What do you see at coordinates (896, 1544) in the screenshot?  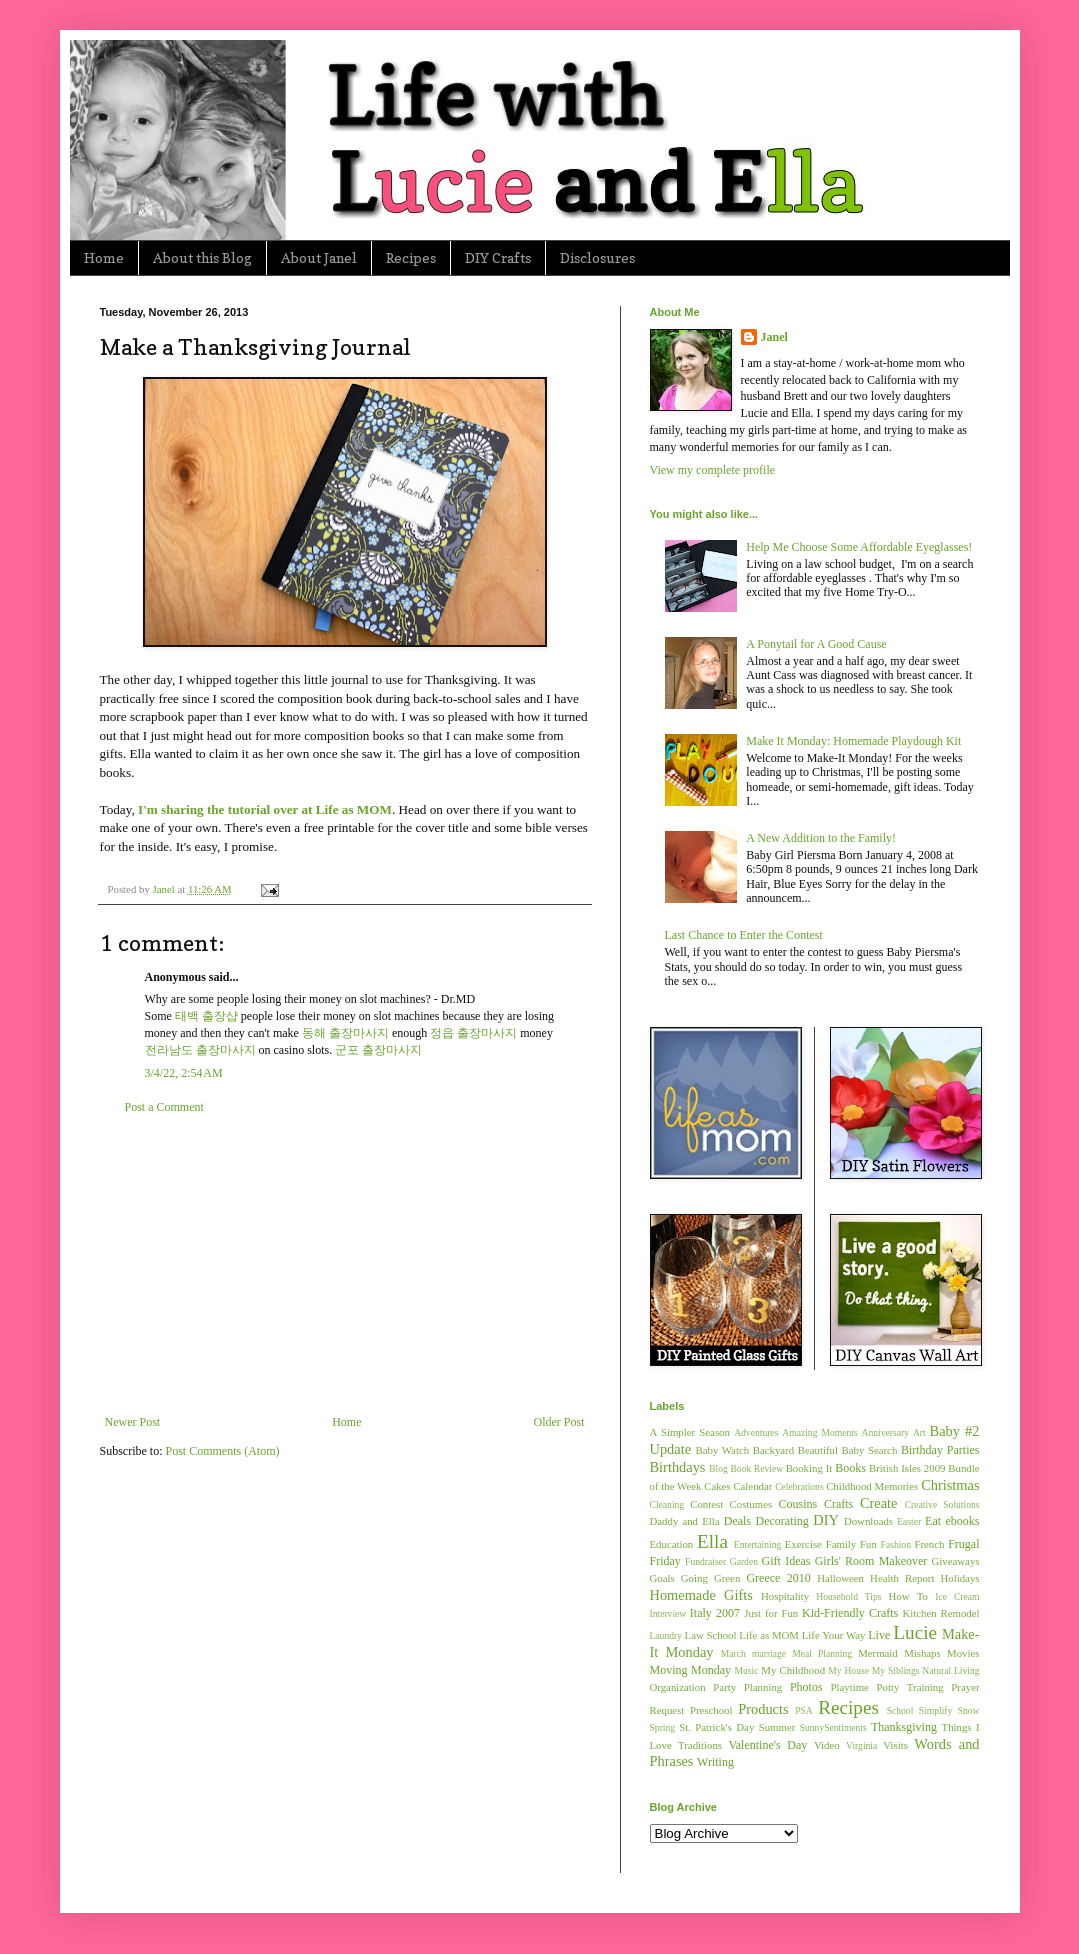 I see `Fashion` at bounding box center [896, 1544].